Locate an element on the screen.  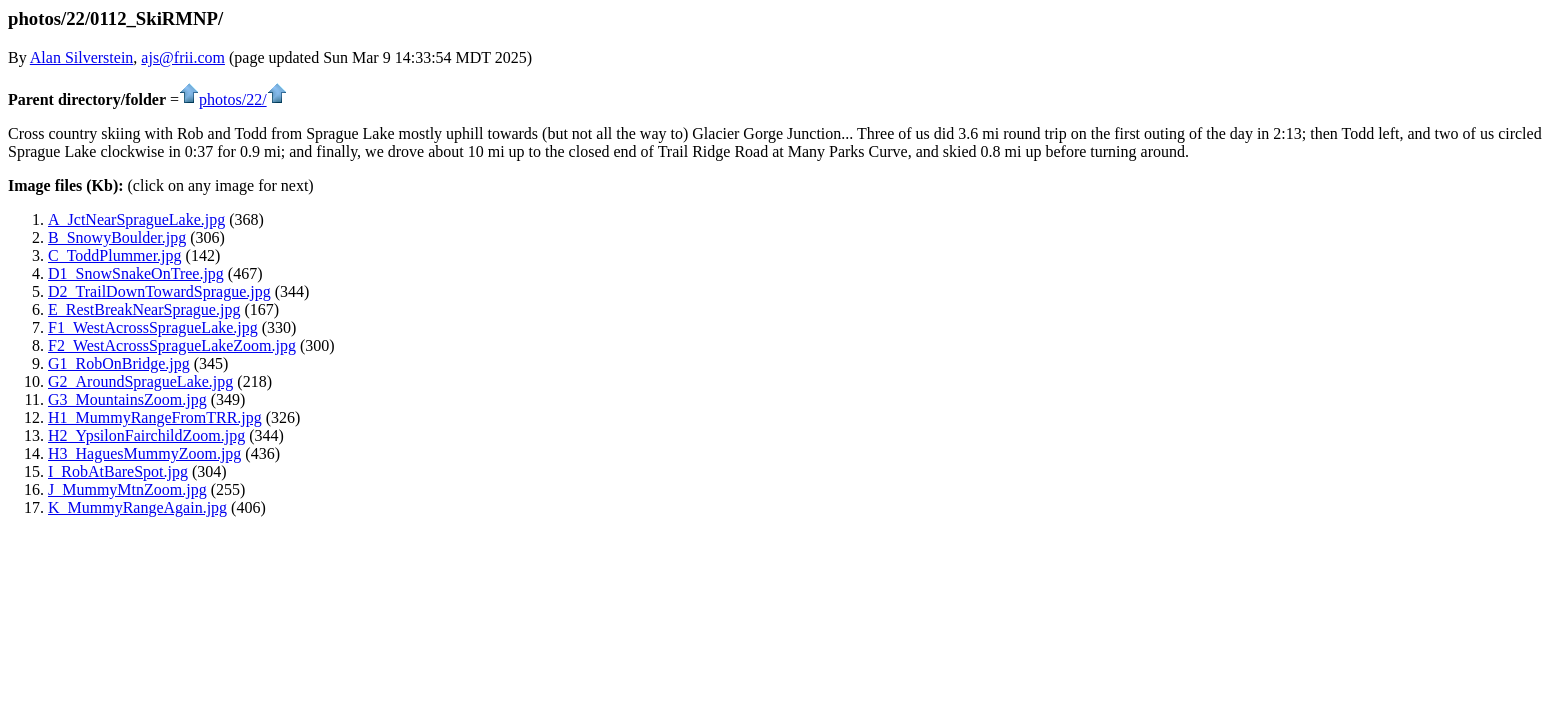
K_MummyRangeAgain.jpg is located at coordinates (137, 507).